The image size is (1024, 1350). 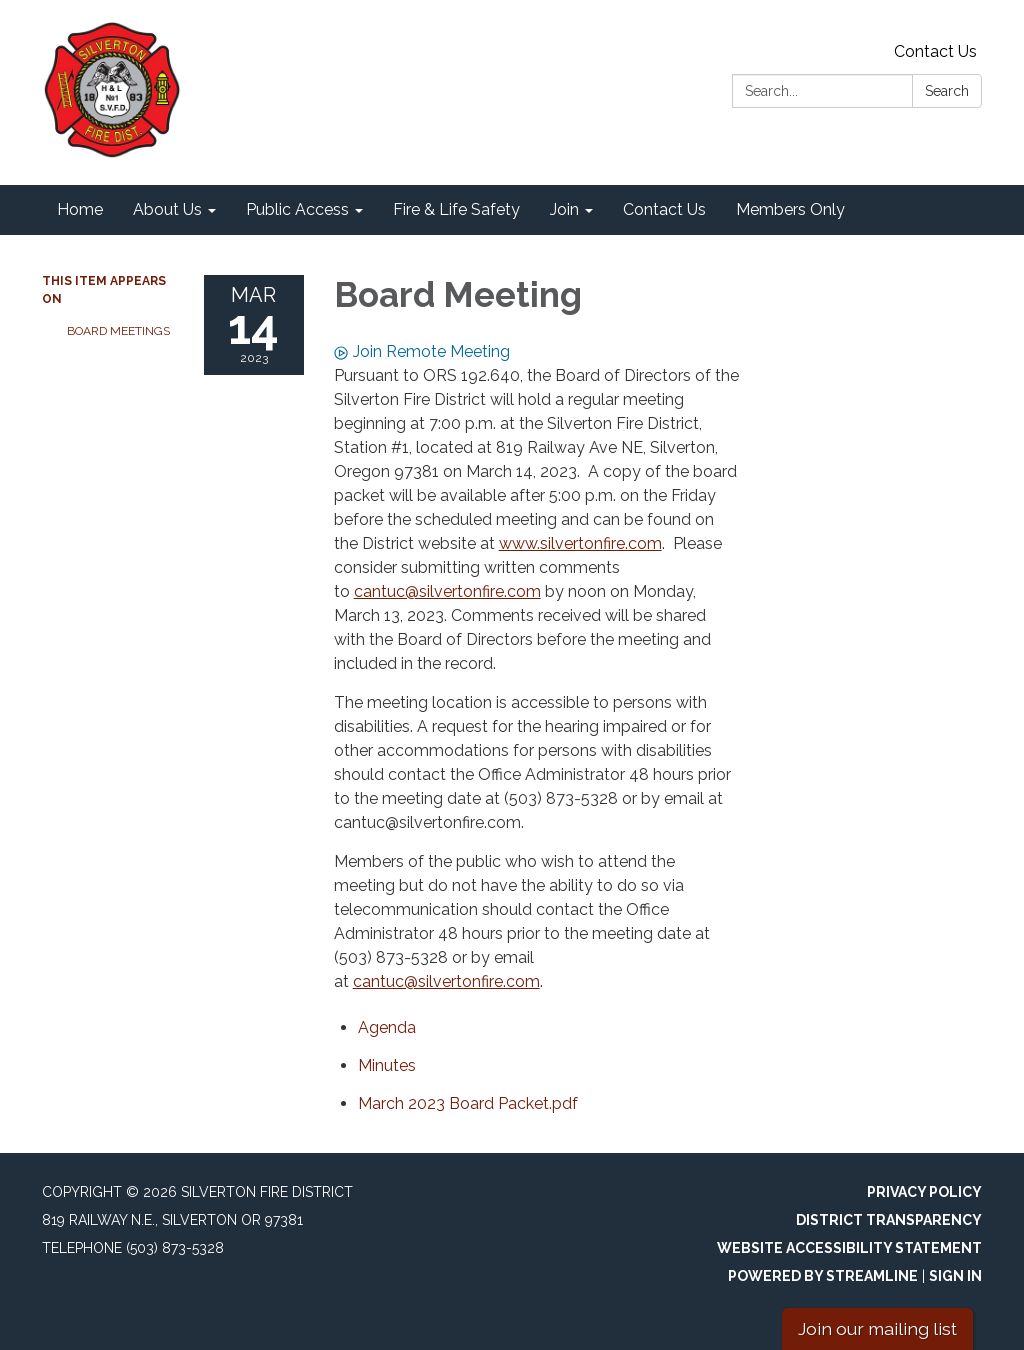 I want to click on cantuc@silvertonfire.com, so click(x=447, y=591).